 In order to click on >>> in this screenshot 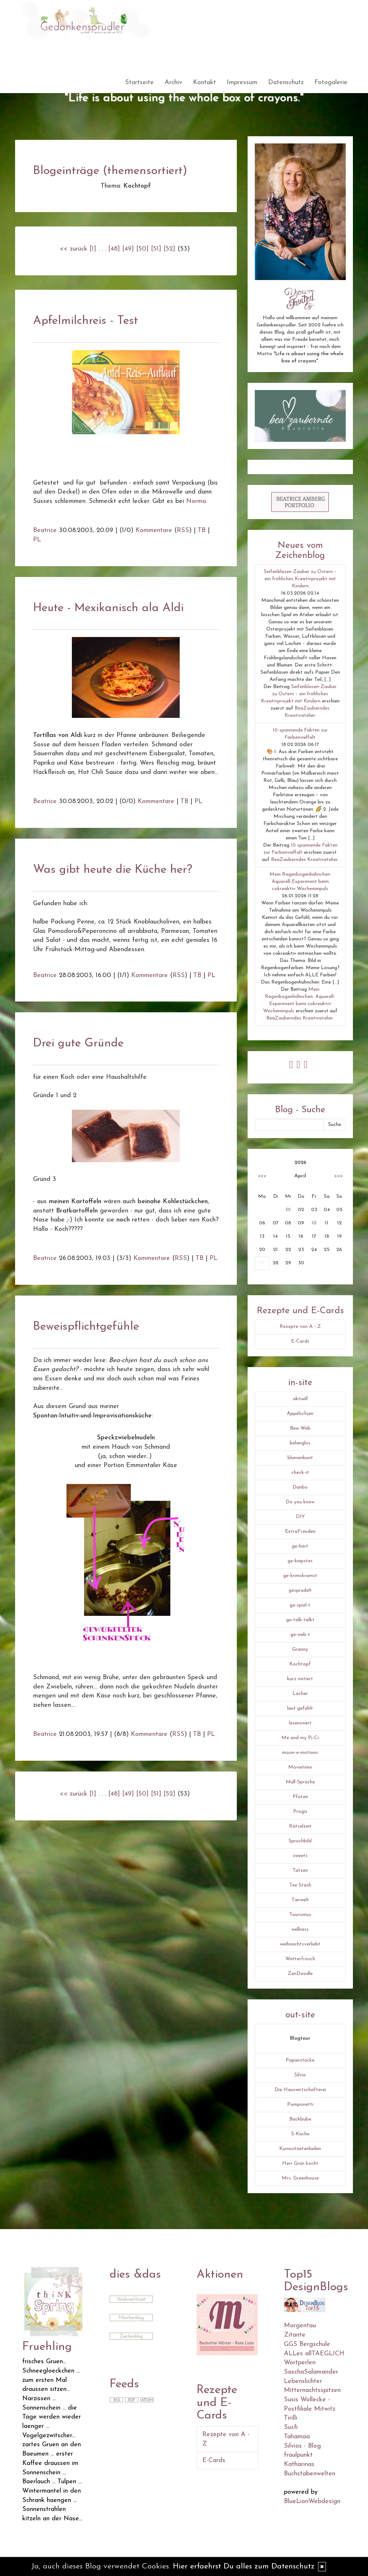, I will do `click(338, 1176)`.